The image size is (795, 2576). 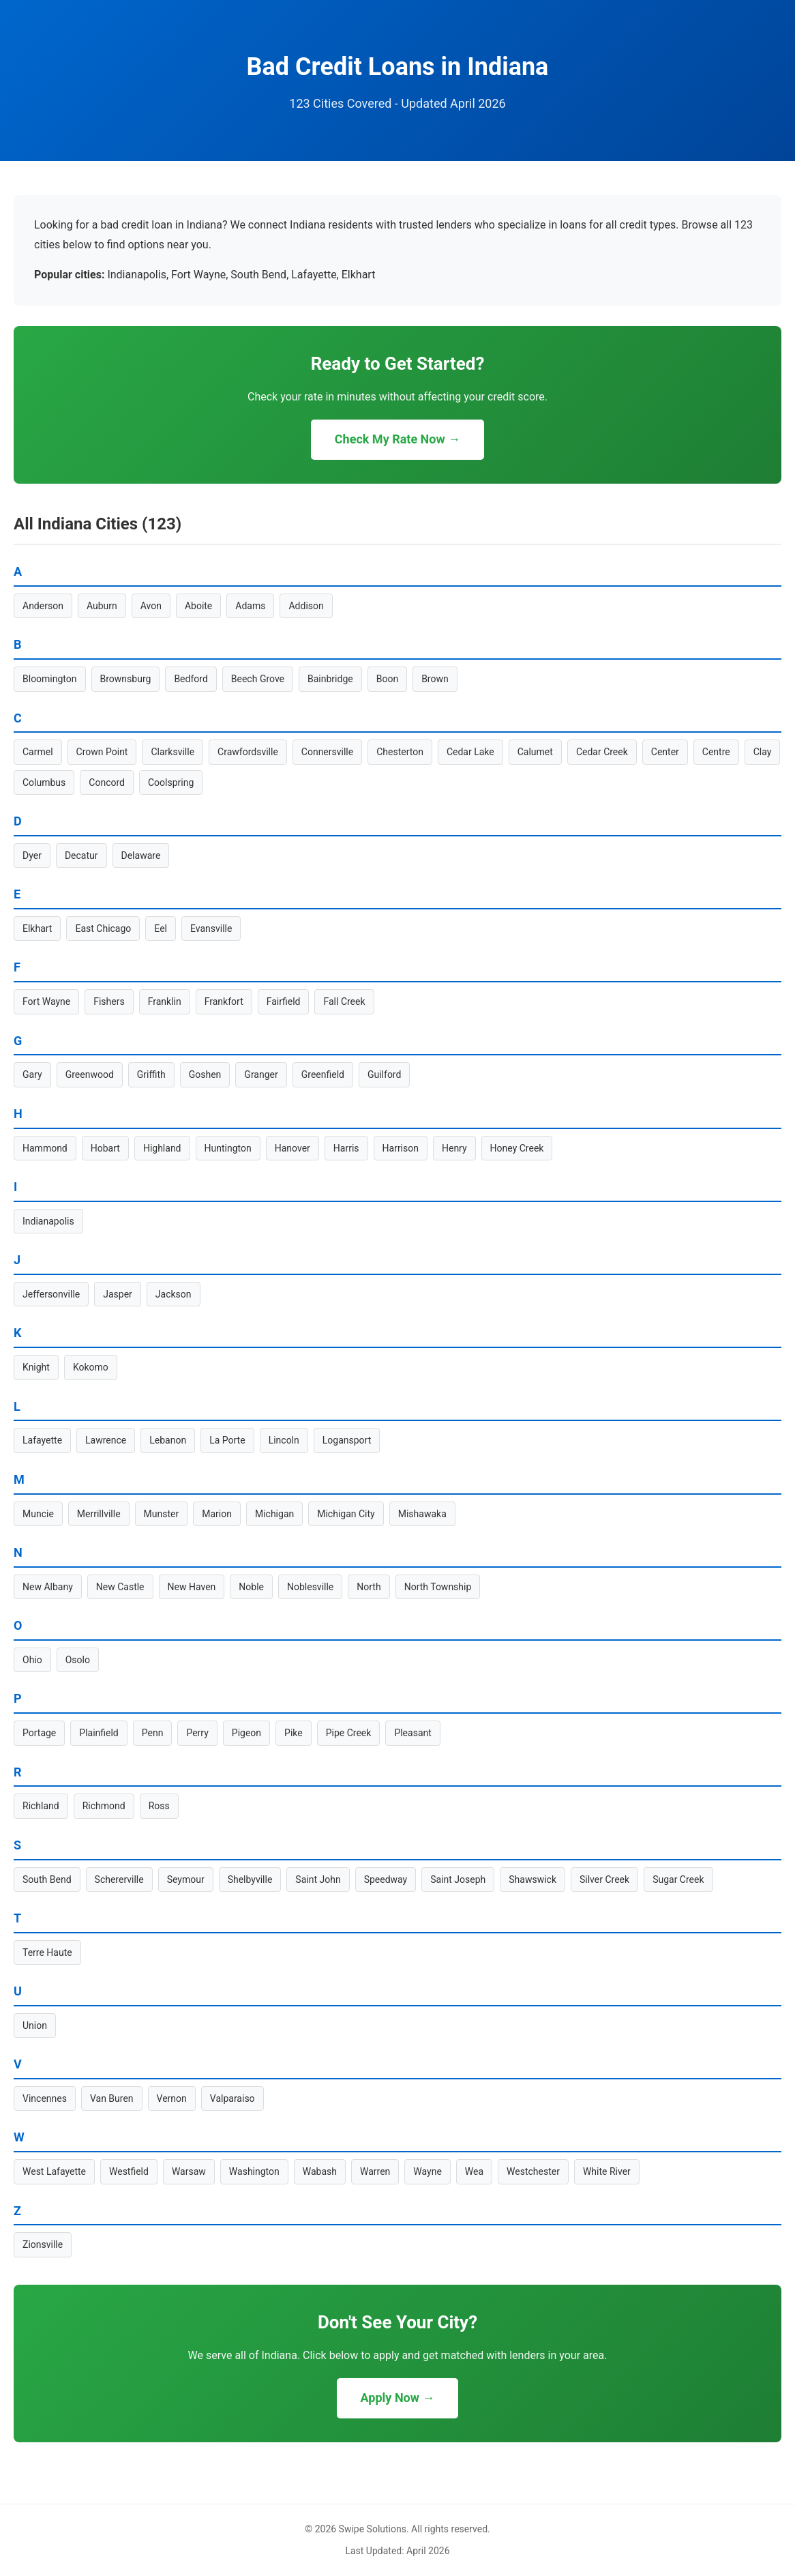 I want to click on Fishers, so click(x=108, y=1001).